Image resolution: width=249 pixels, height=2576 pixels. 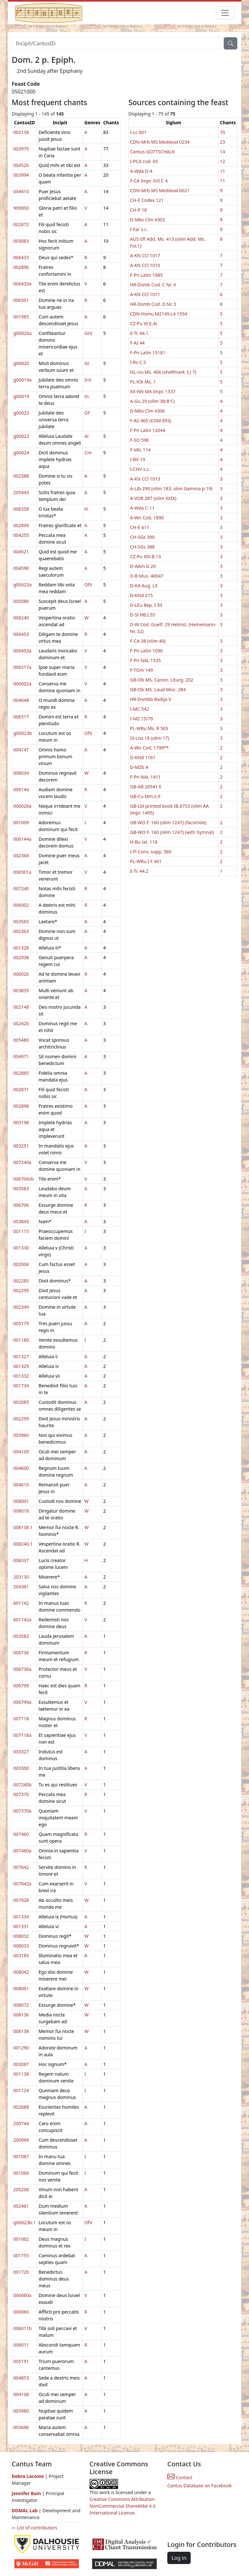 I want to click on 70, so click(x=222, y=132).